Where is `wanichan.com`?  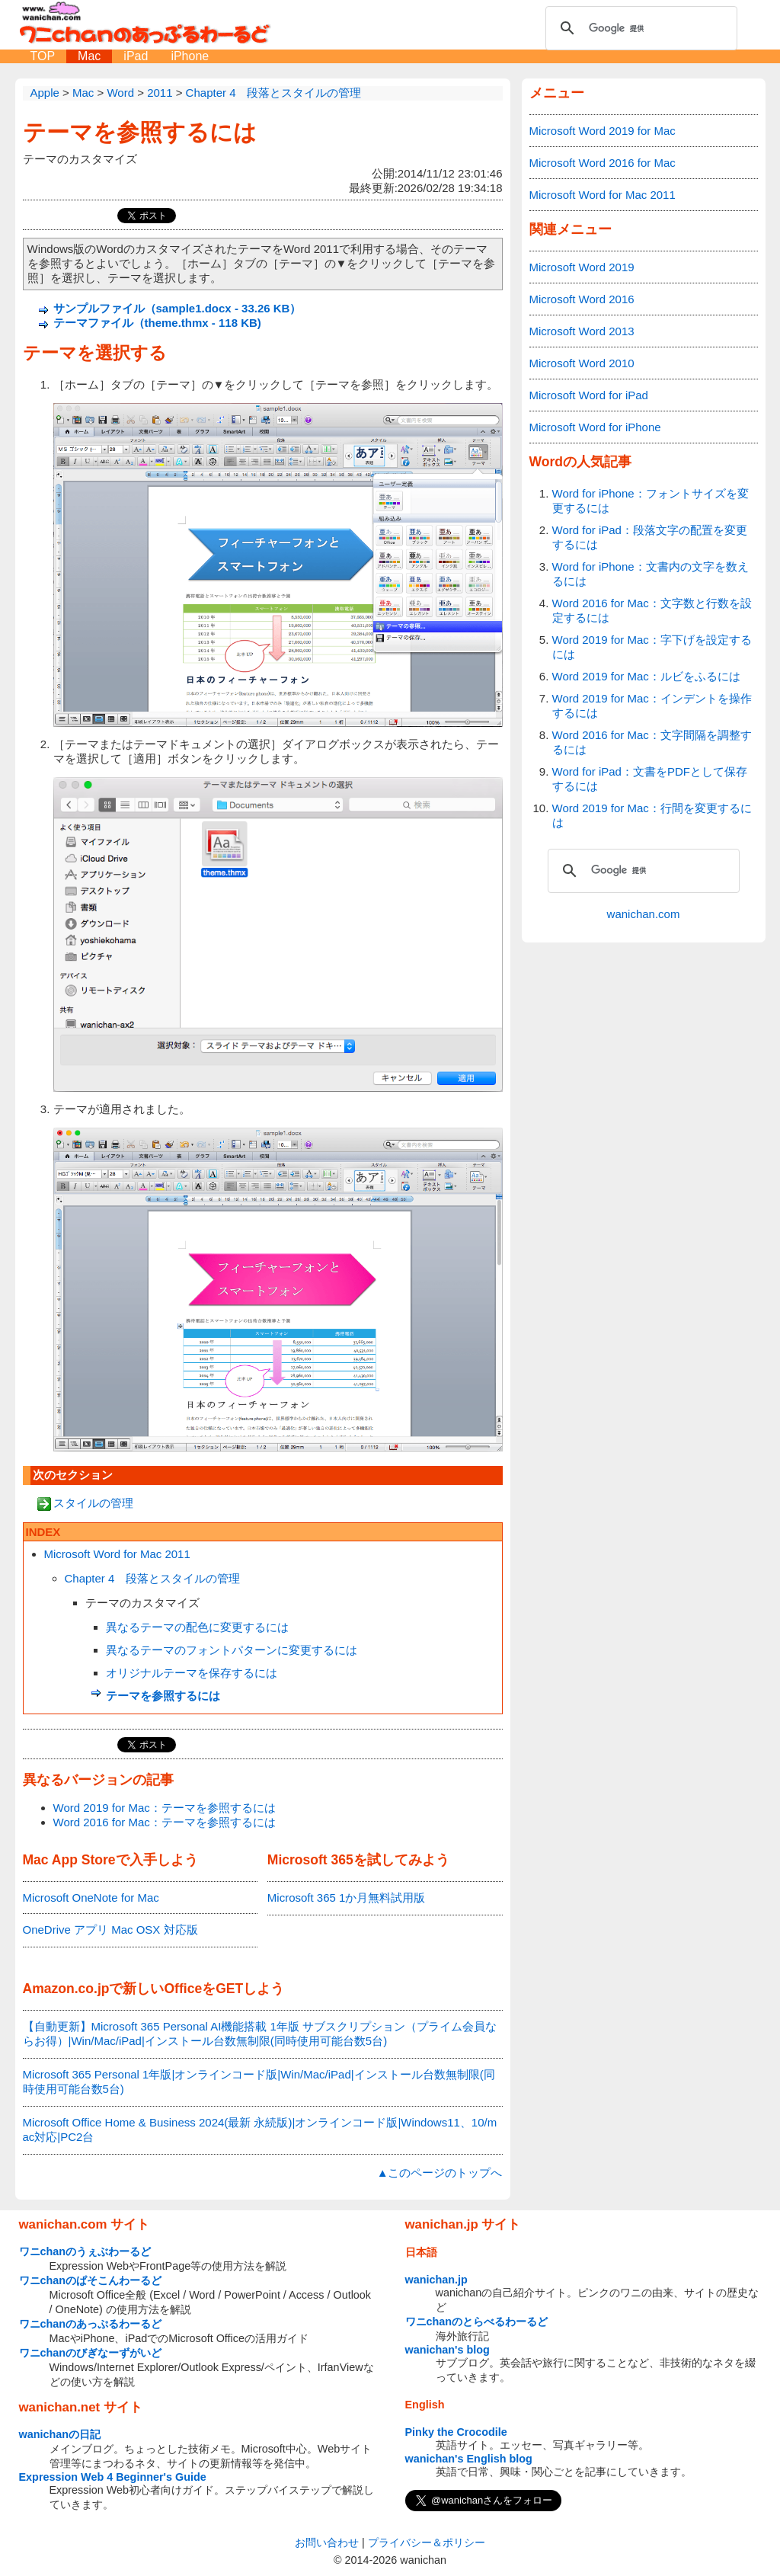 wanichan.com is located at coordinates (643, 913).